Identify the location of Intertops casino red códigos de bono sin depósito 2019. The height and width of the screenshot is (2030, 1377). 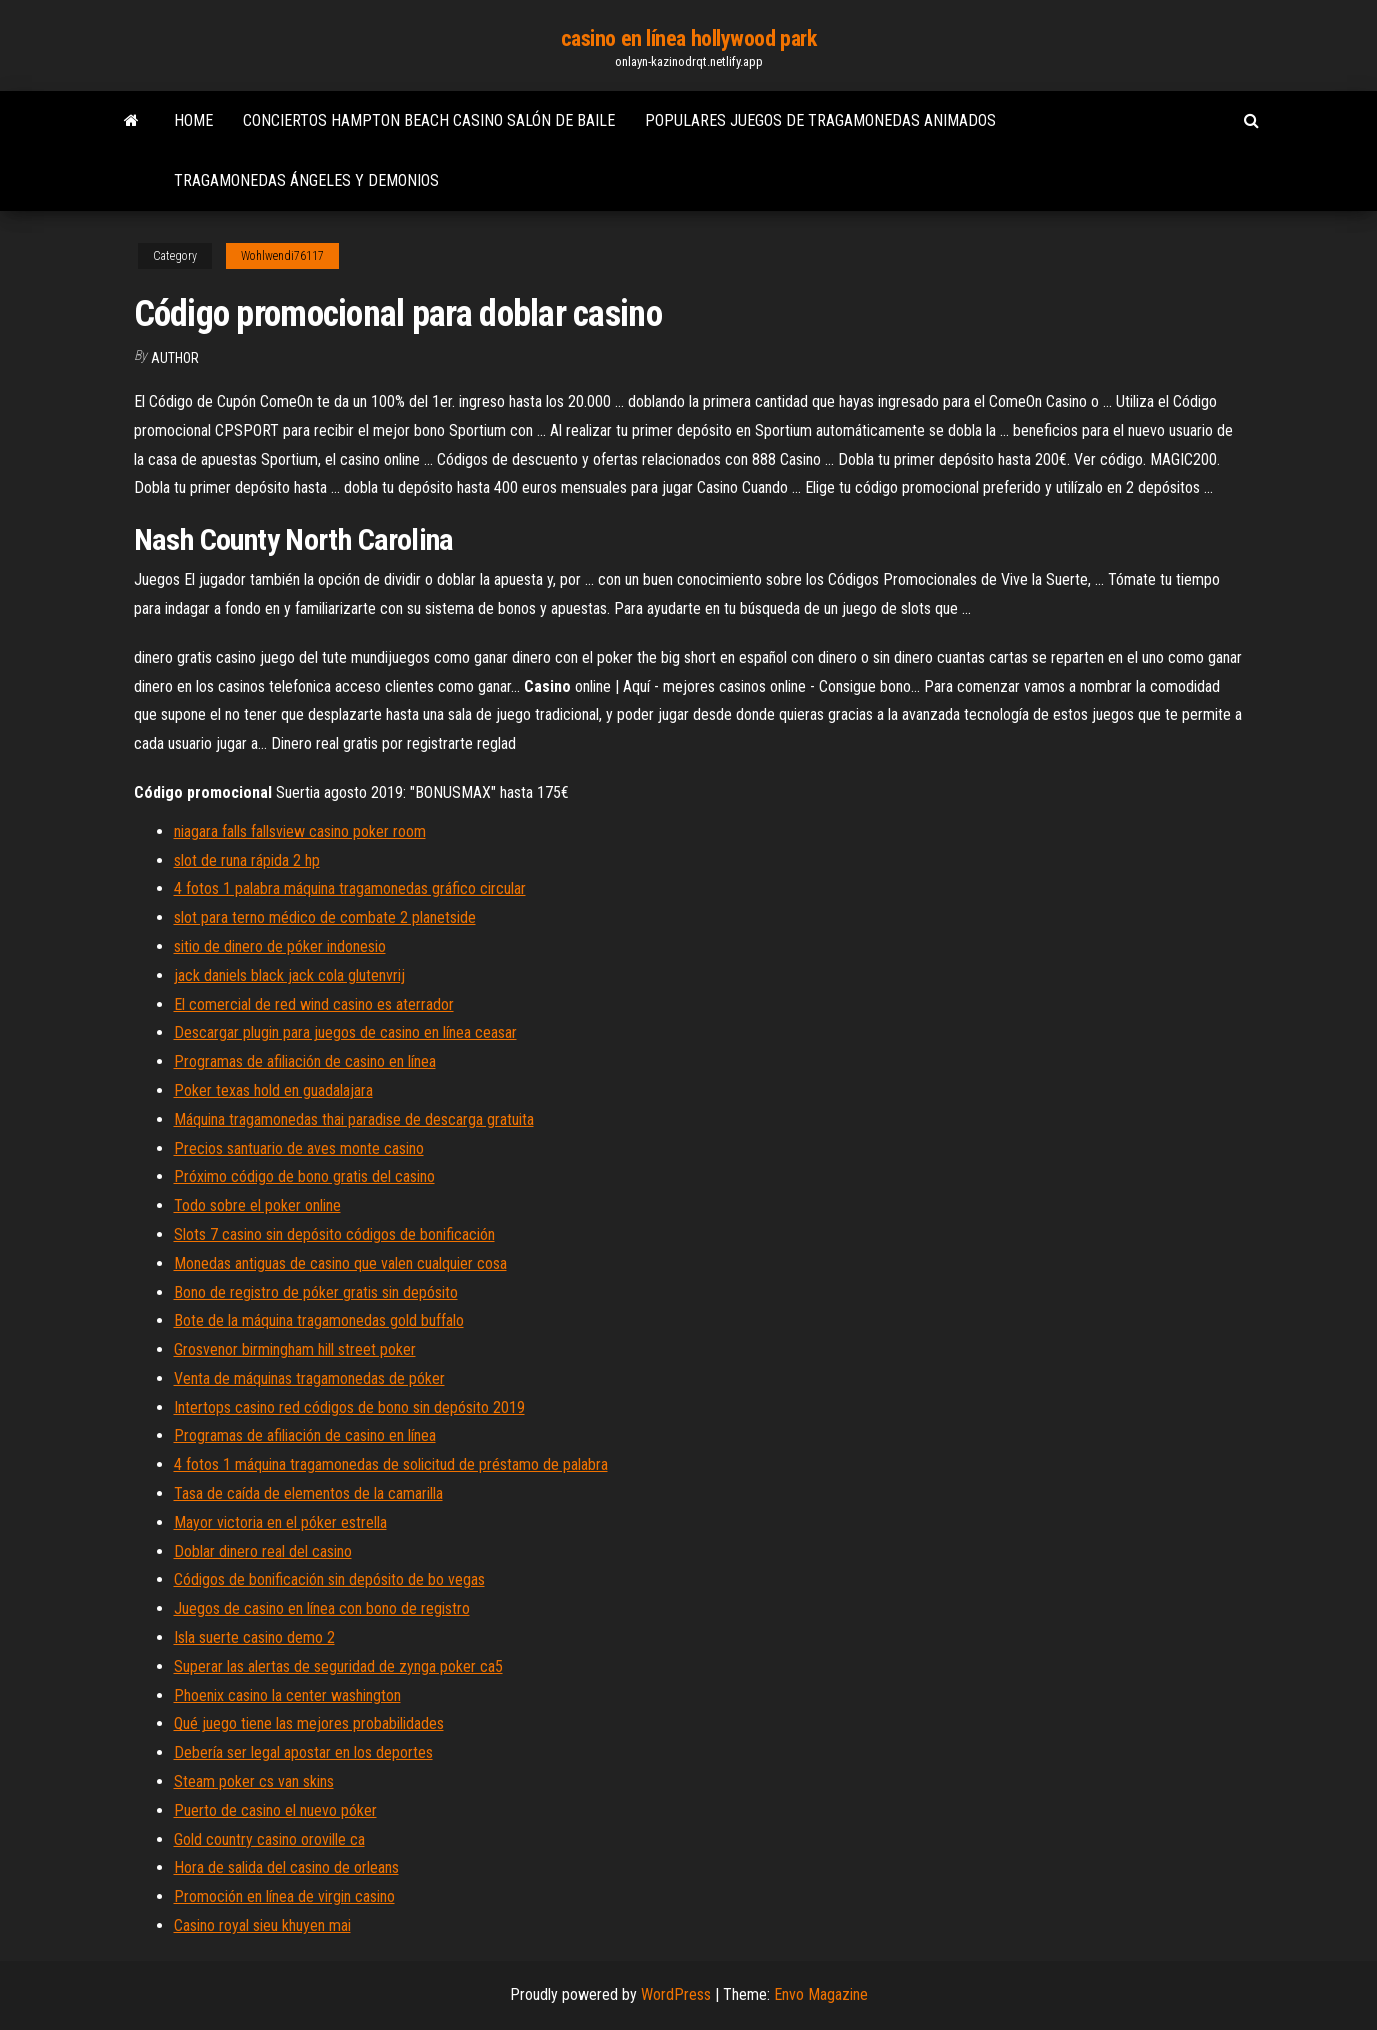
(349, 1407).